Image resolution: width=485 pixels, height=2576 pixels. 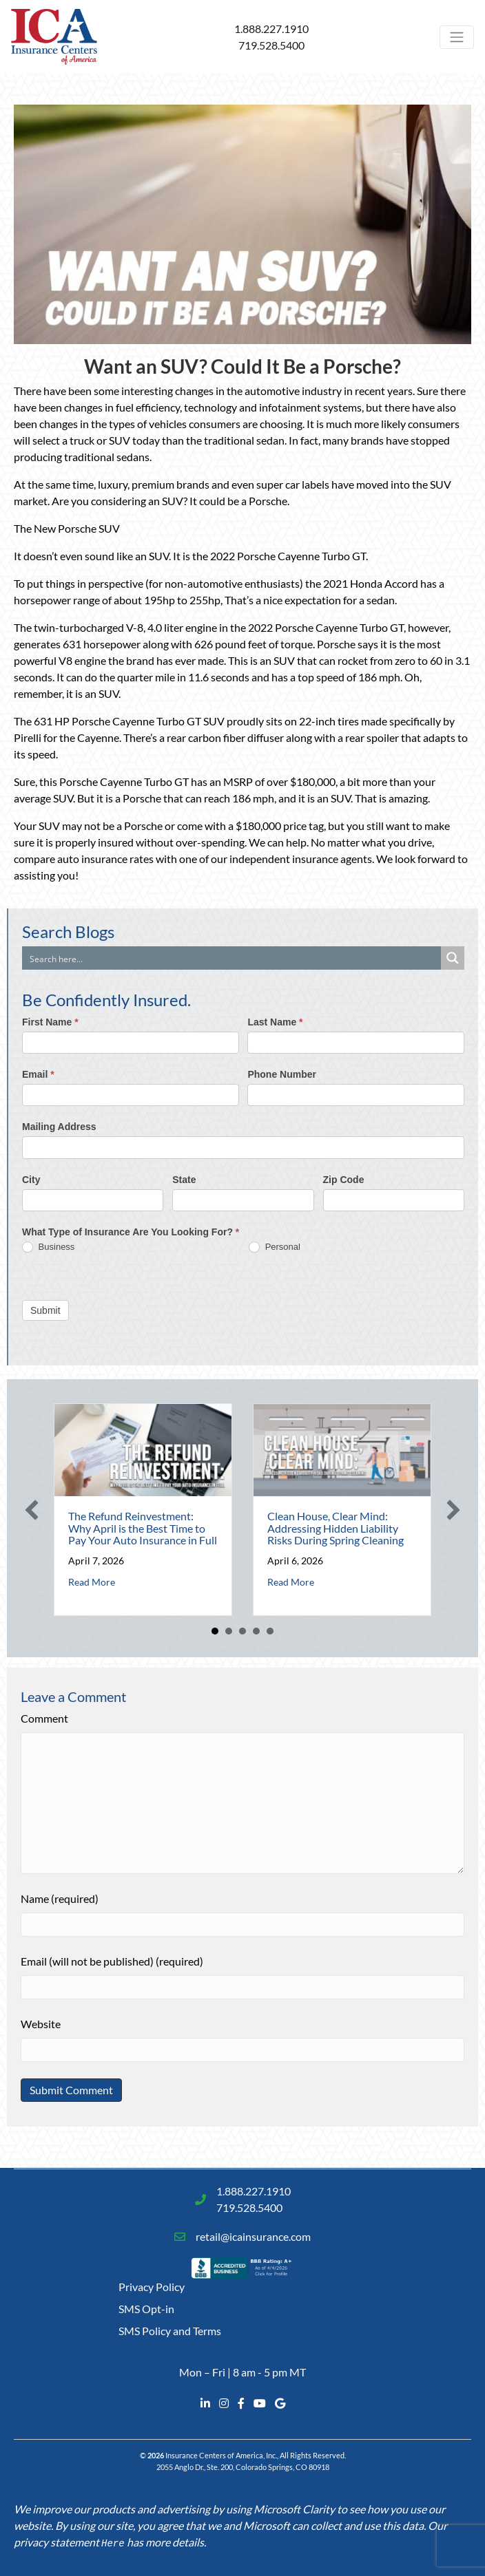 I want to click on [Search input], so click(x=232, y=958).